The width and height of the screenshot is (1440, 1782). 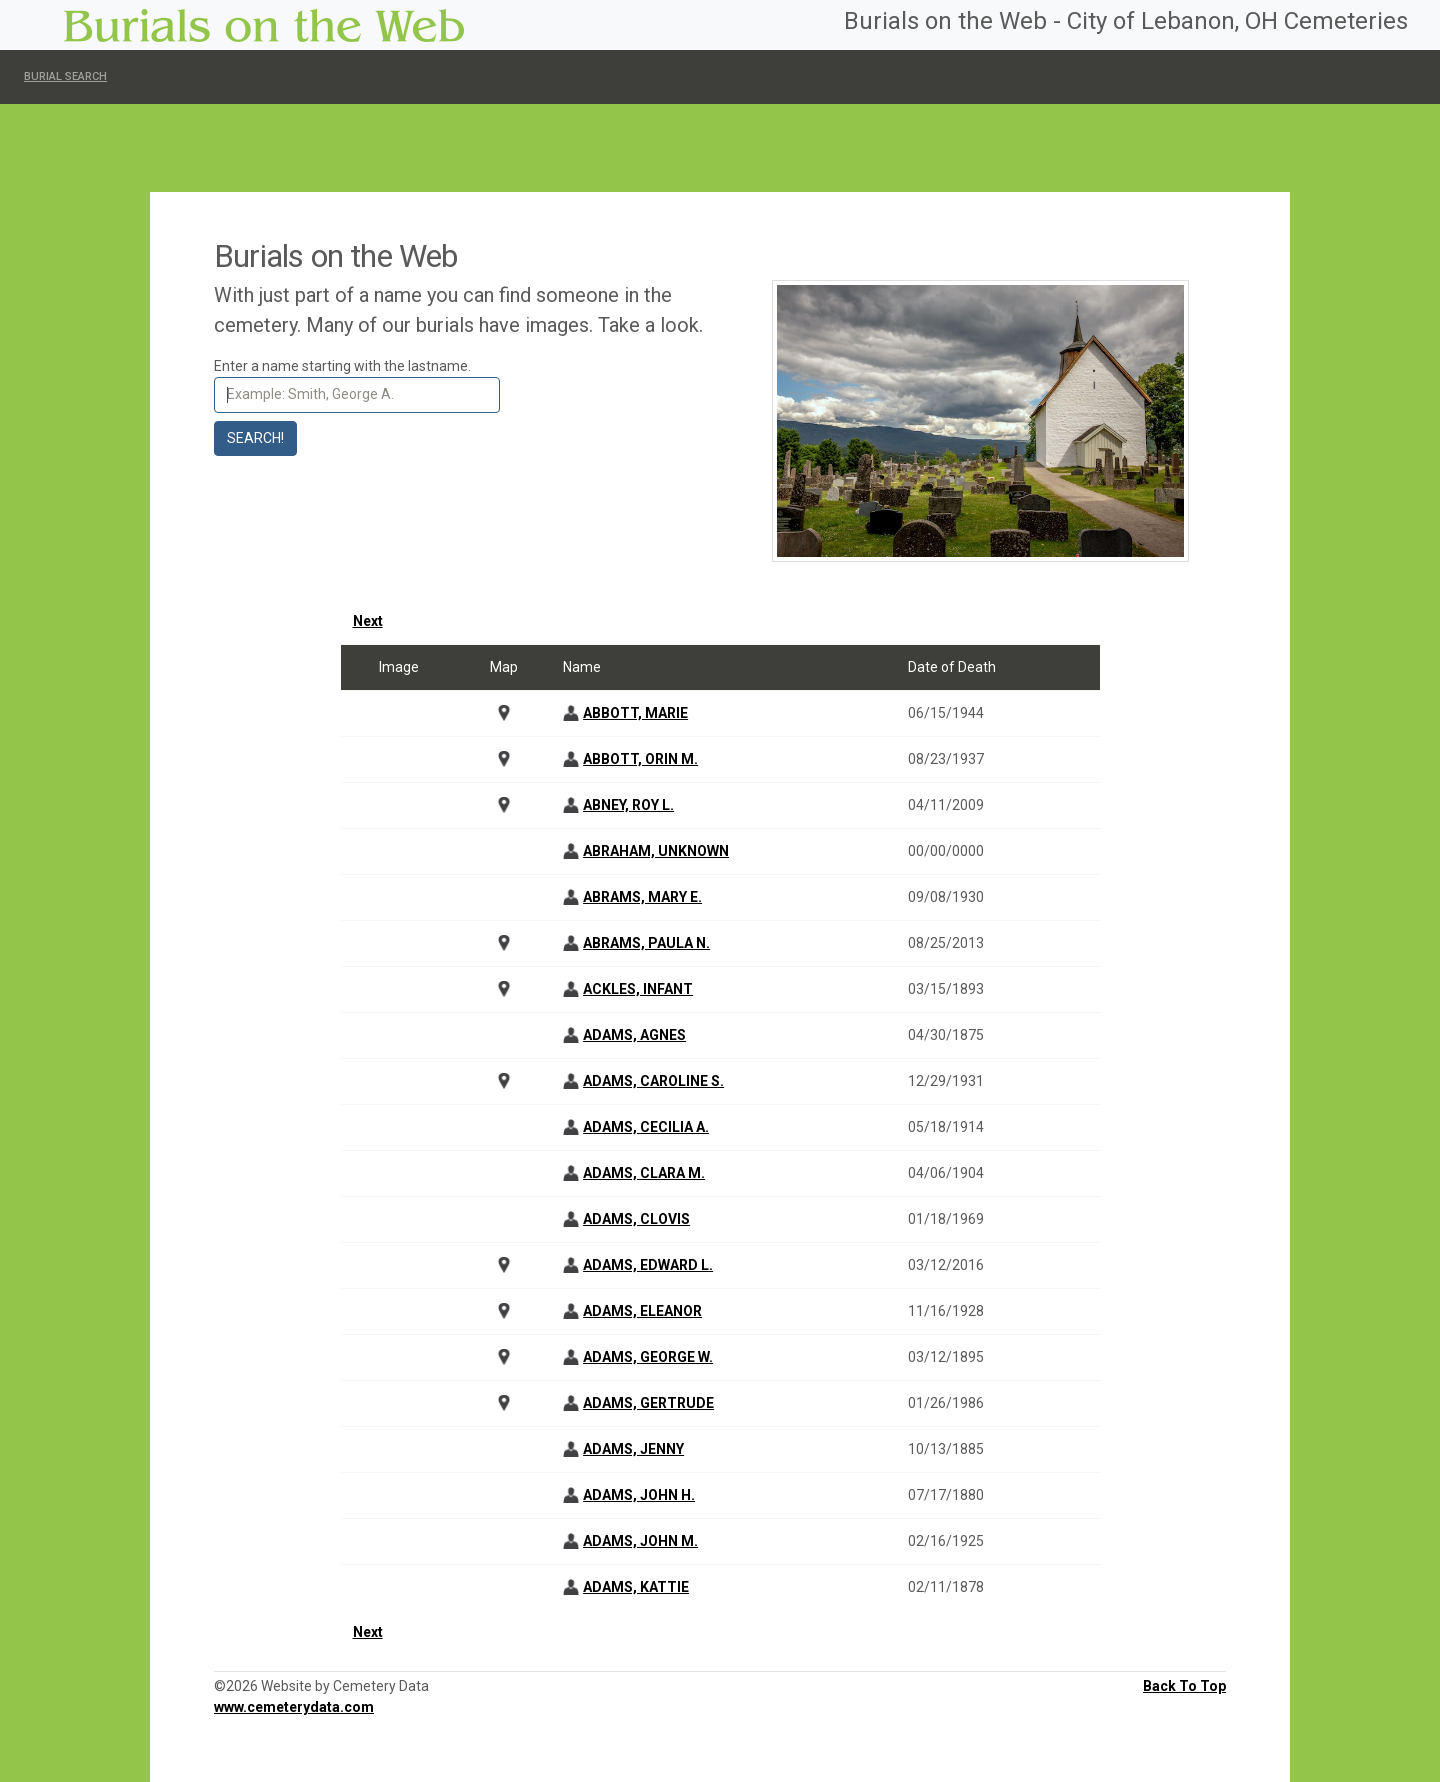 What do you see at coordinates (648, 1357) in the screenshot?
I see `ADAMS, GEORGE W.` at bounding box center [648, 1357].